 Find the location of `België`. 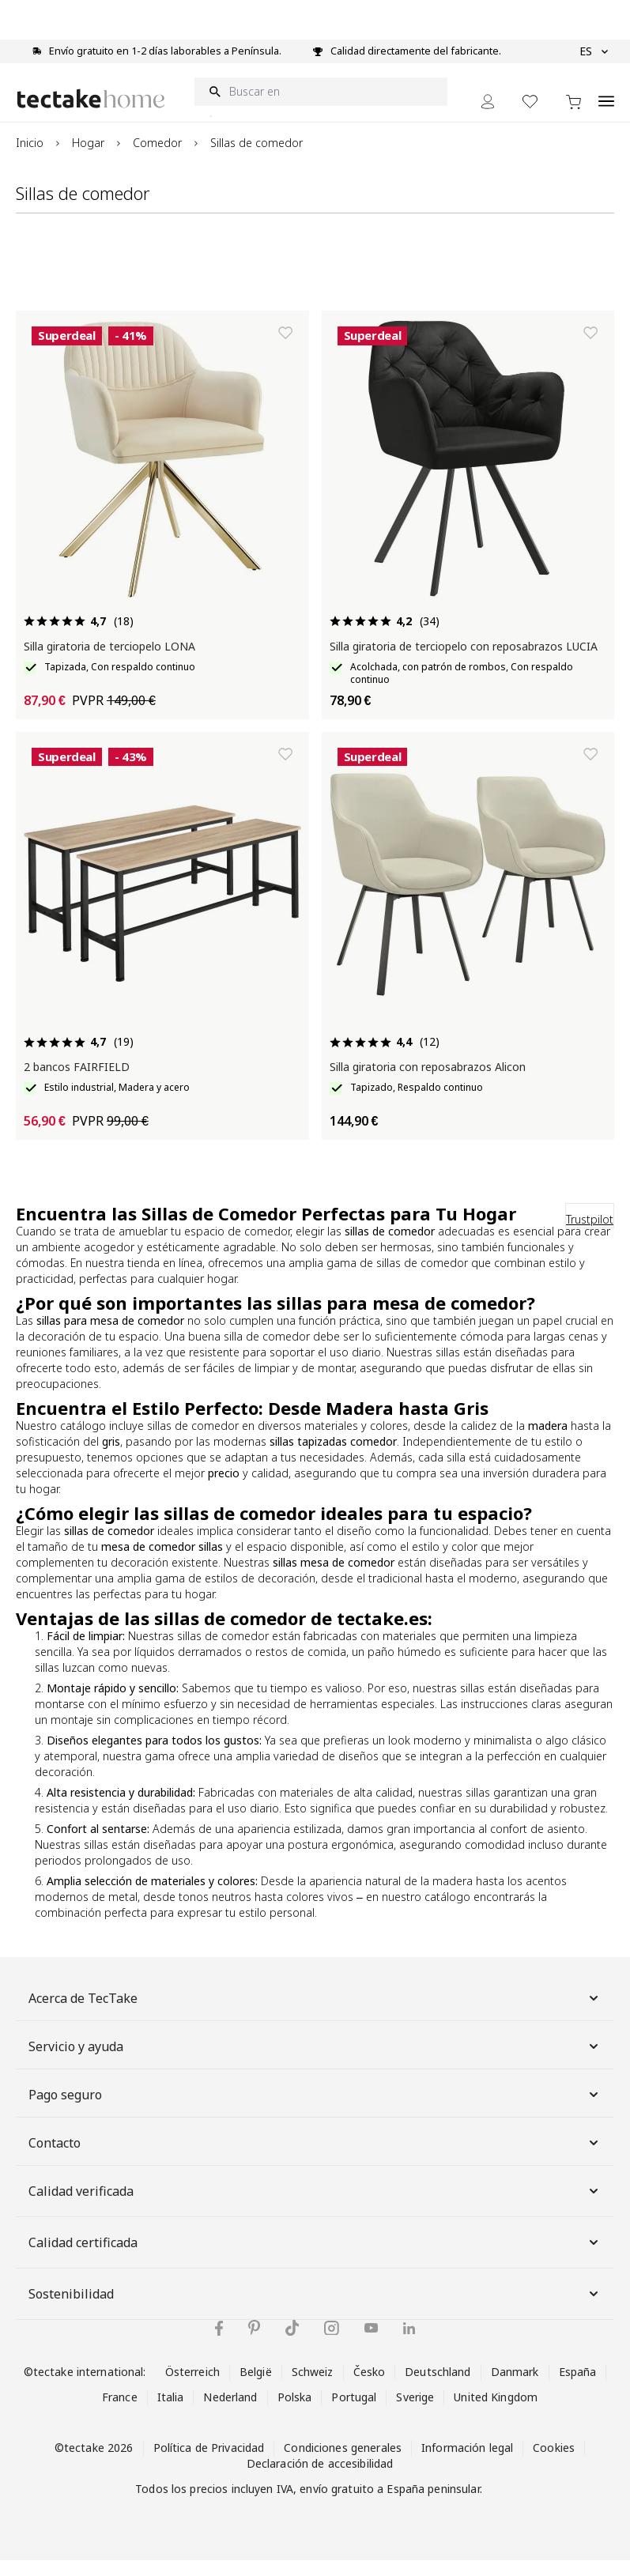

België is located at coordinates (256, 2387).